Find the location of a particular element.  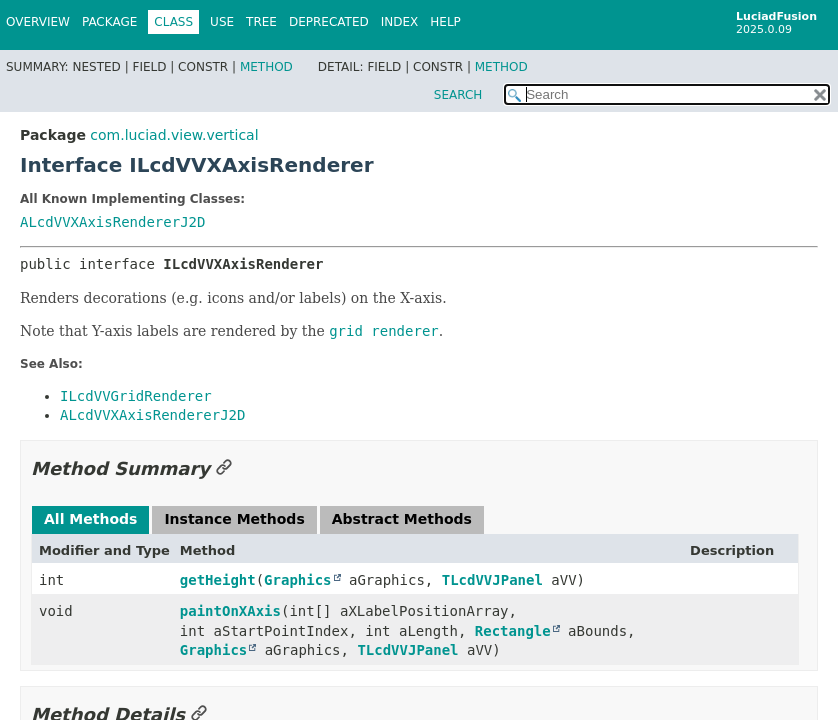

Deprecated is located at coordinates (329, 22).